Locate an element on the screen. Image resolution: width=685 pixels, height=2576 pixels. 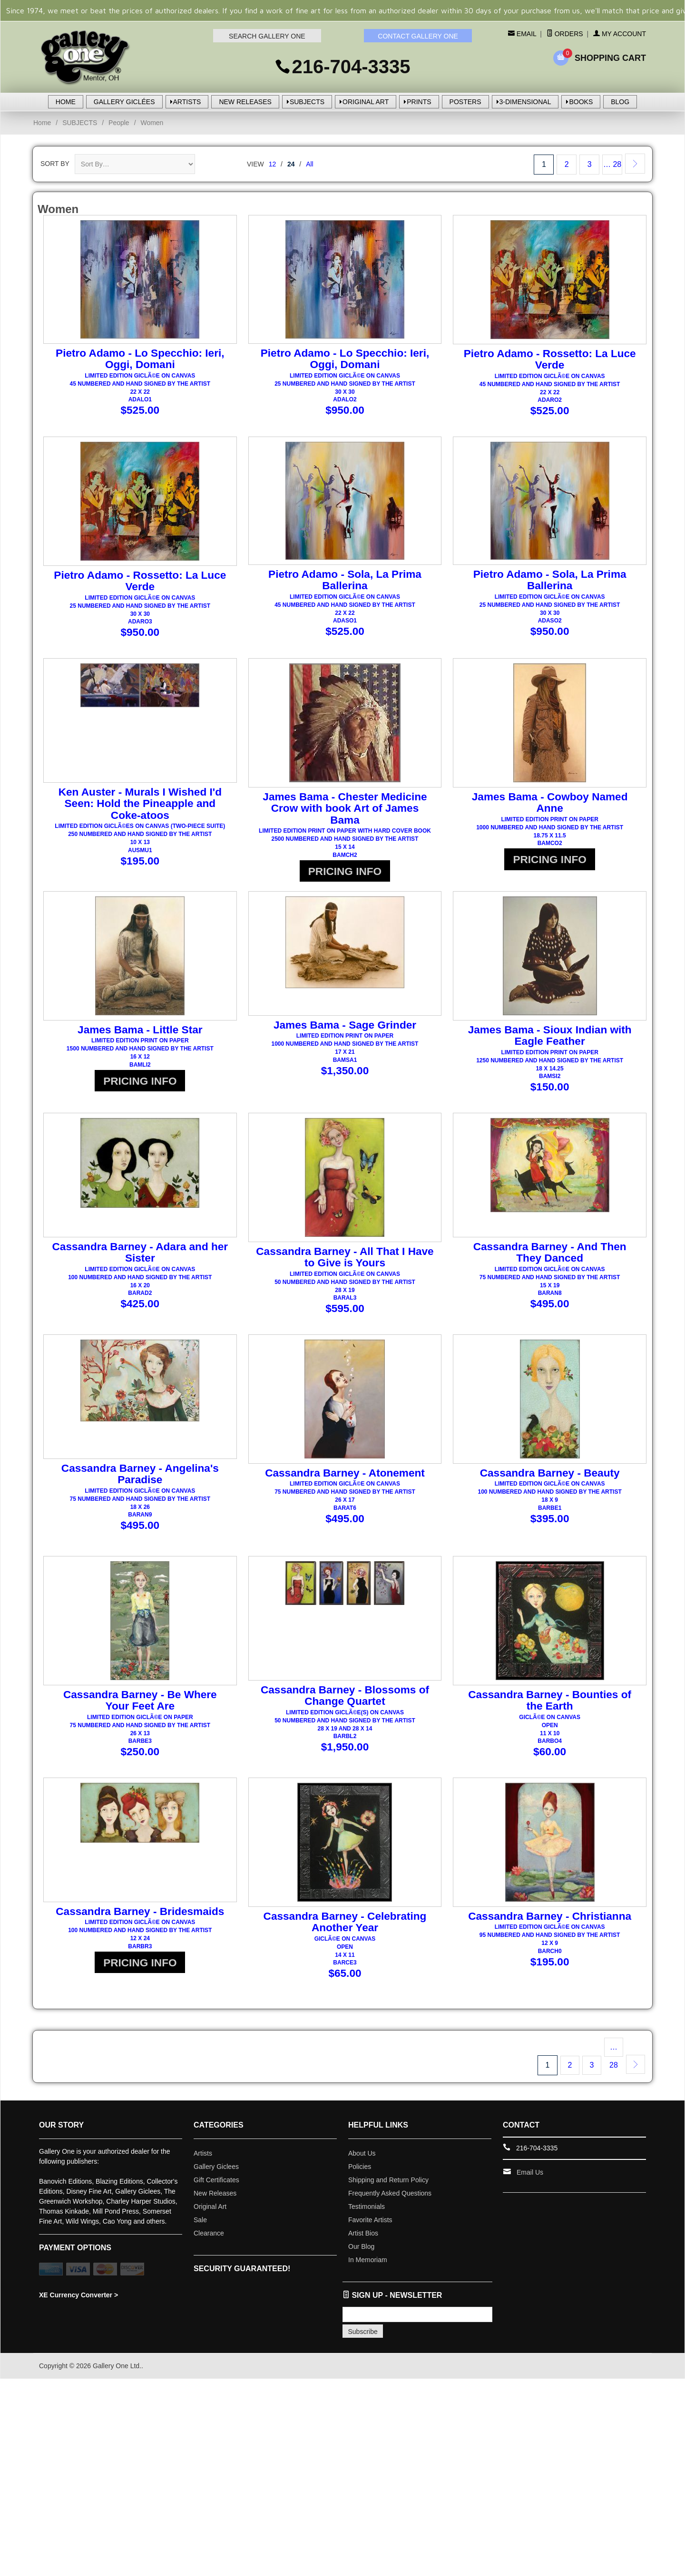
Frequently Asked Questions is located at coordinates (389, 2180).